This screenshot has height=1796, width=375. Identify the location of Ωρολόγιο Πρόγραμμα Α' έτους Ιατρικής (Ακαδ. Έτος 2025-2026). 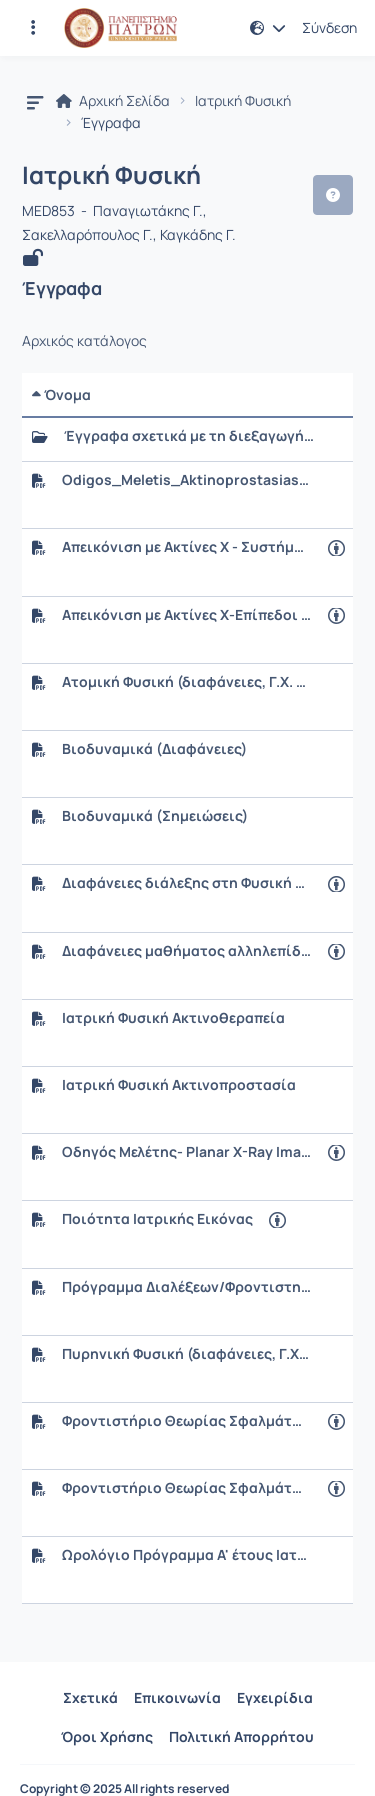
(187, 1555).